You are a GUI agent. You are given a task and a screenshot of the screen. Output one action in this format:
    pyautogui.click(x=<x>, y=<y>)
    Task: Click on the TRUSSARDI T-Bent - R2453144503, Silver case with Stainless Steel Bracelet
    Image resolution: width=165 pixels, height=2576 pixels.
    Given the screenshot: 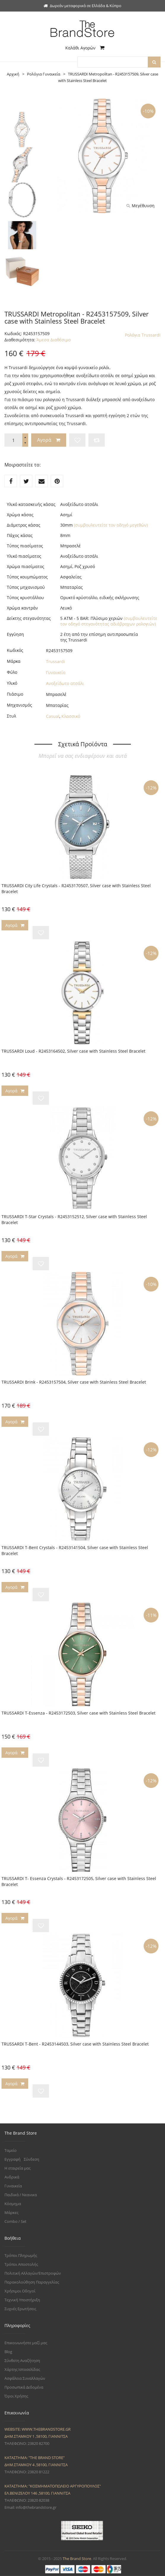 What is the action you would take?
    pyautogui.click(x=75, y=2044)
    